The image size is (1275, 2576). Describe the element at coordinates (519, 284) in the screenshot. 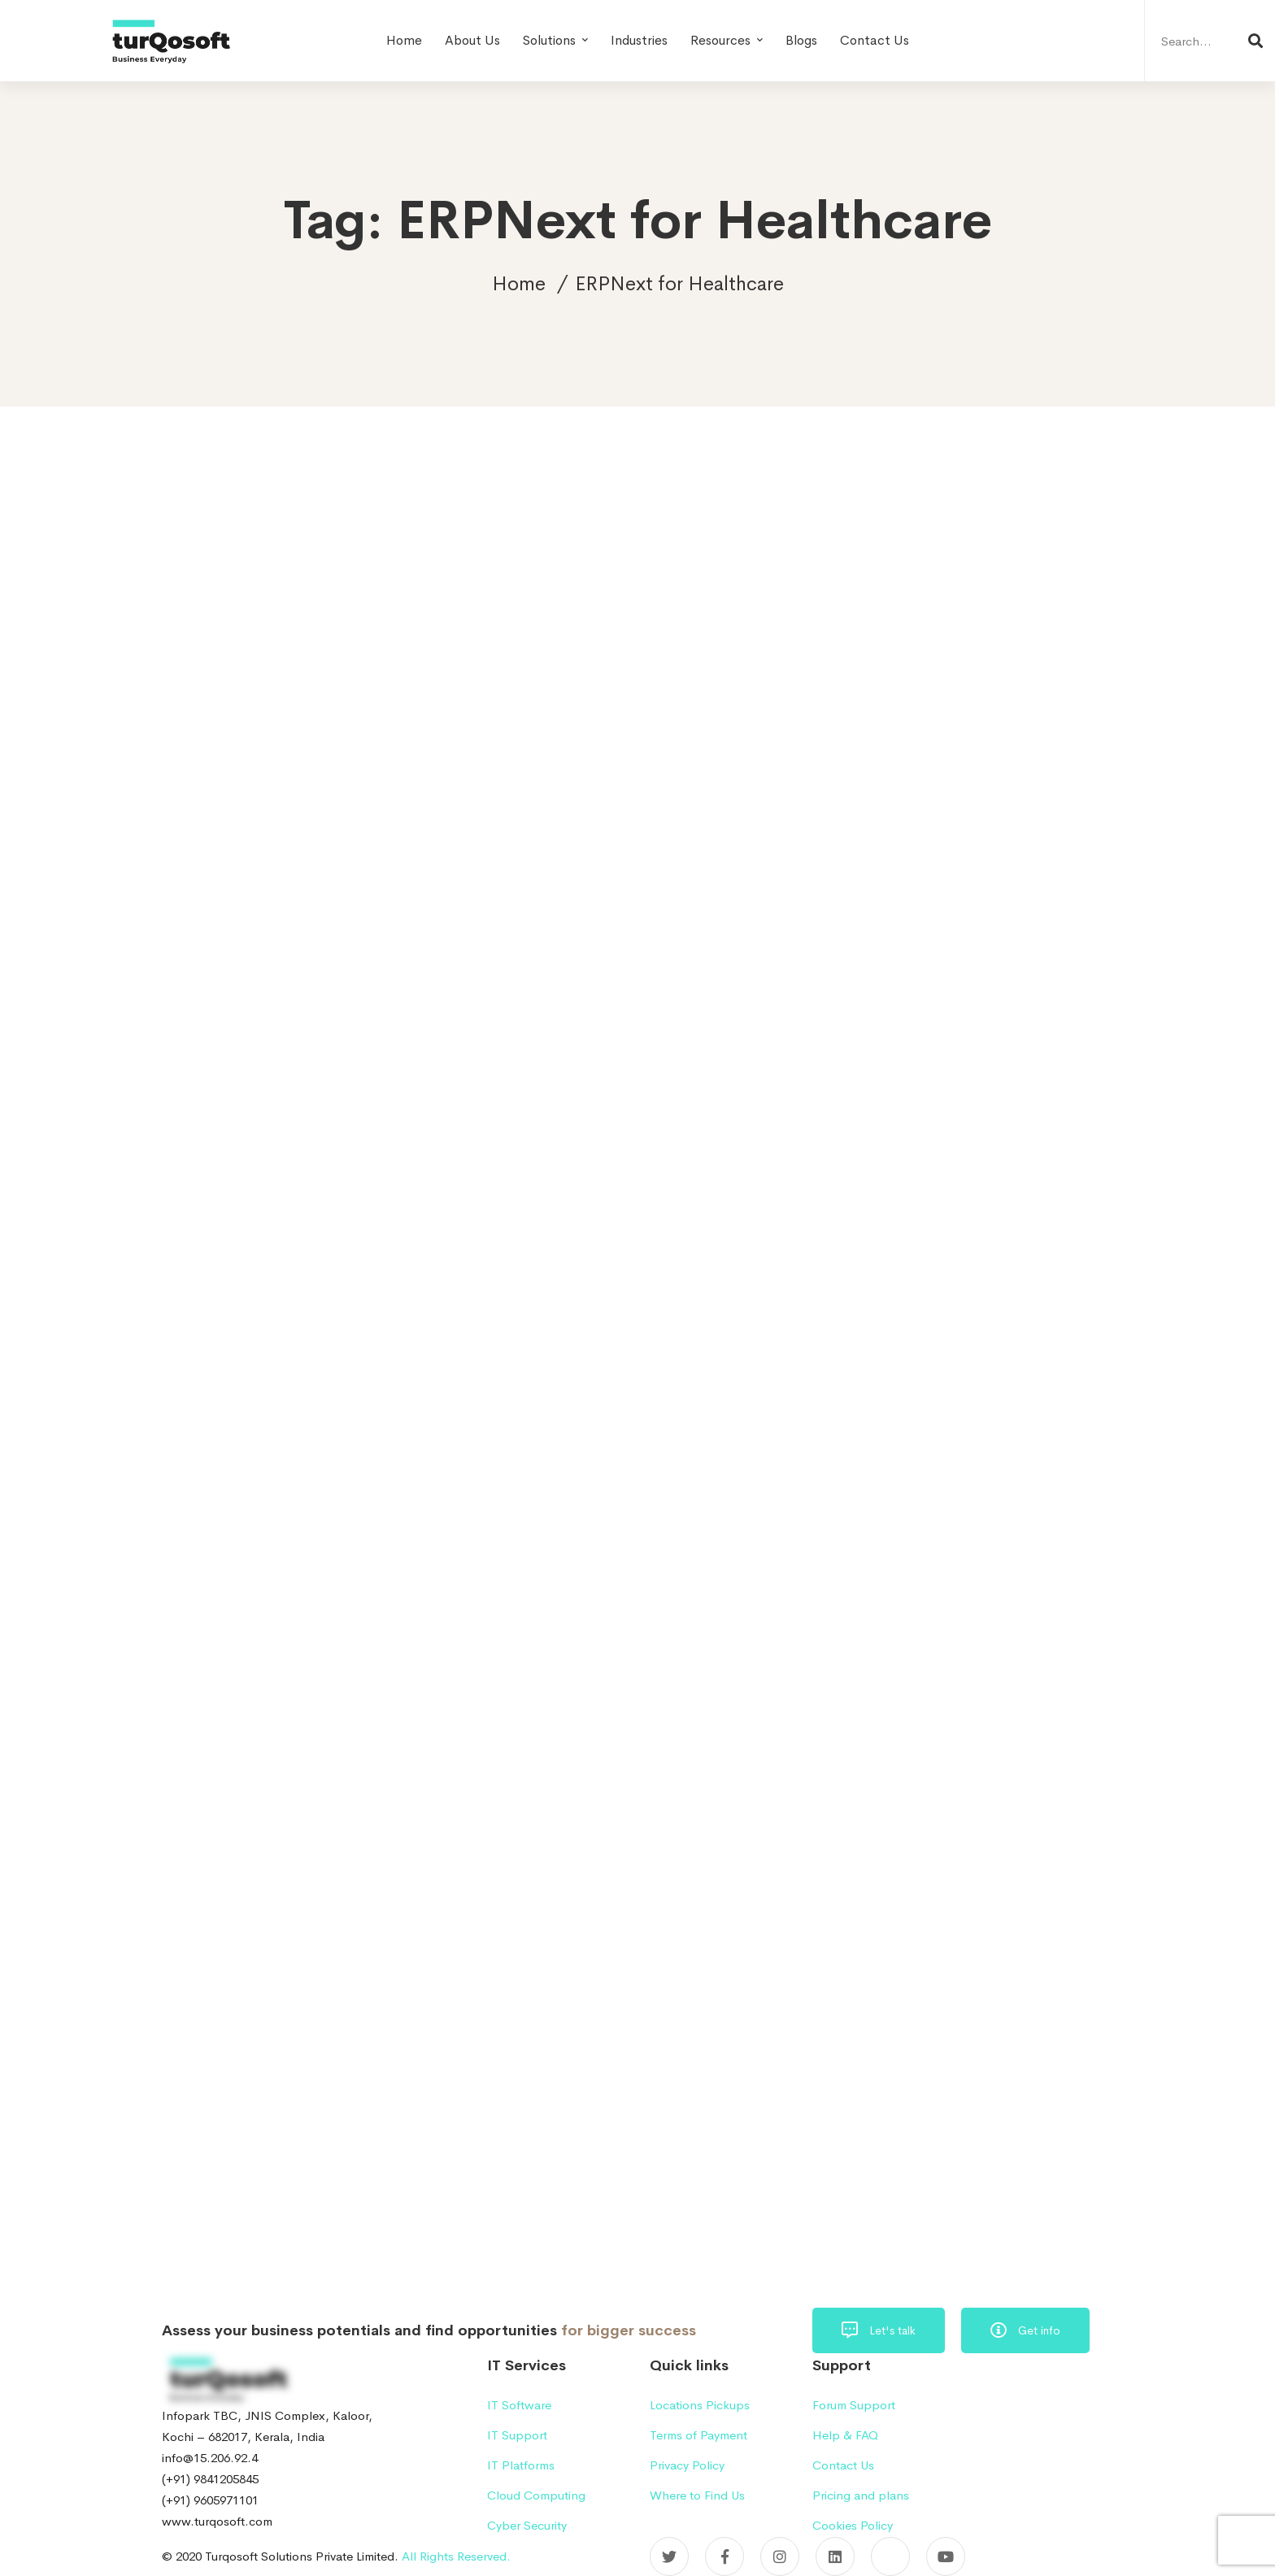

I see `Home` at that location.